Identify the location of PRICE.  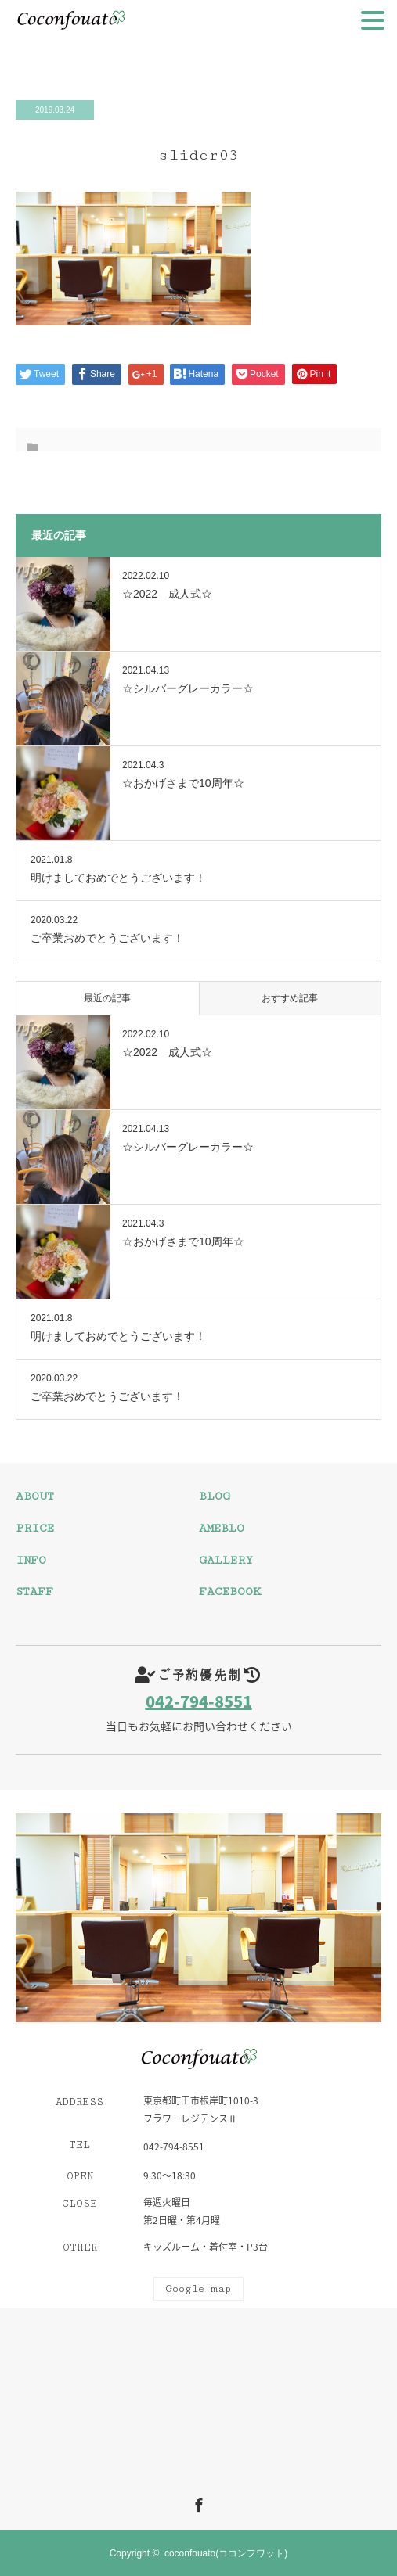
(35, 1528).